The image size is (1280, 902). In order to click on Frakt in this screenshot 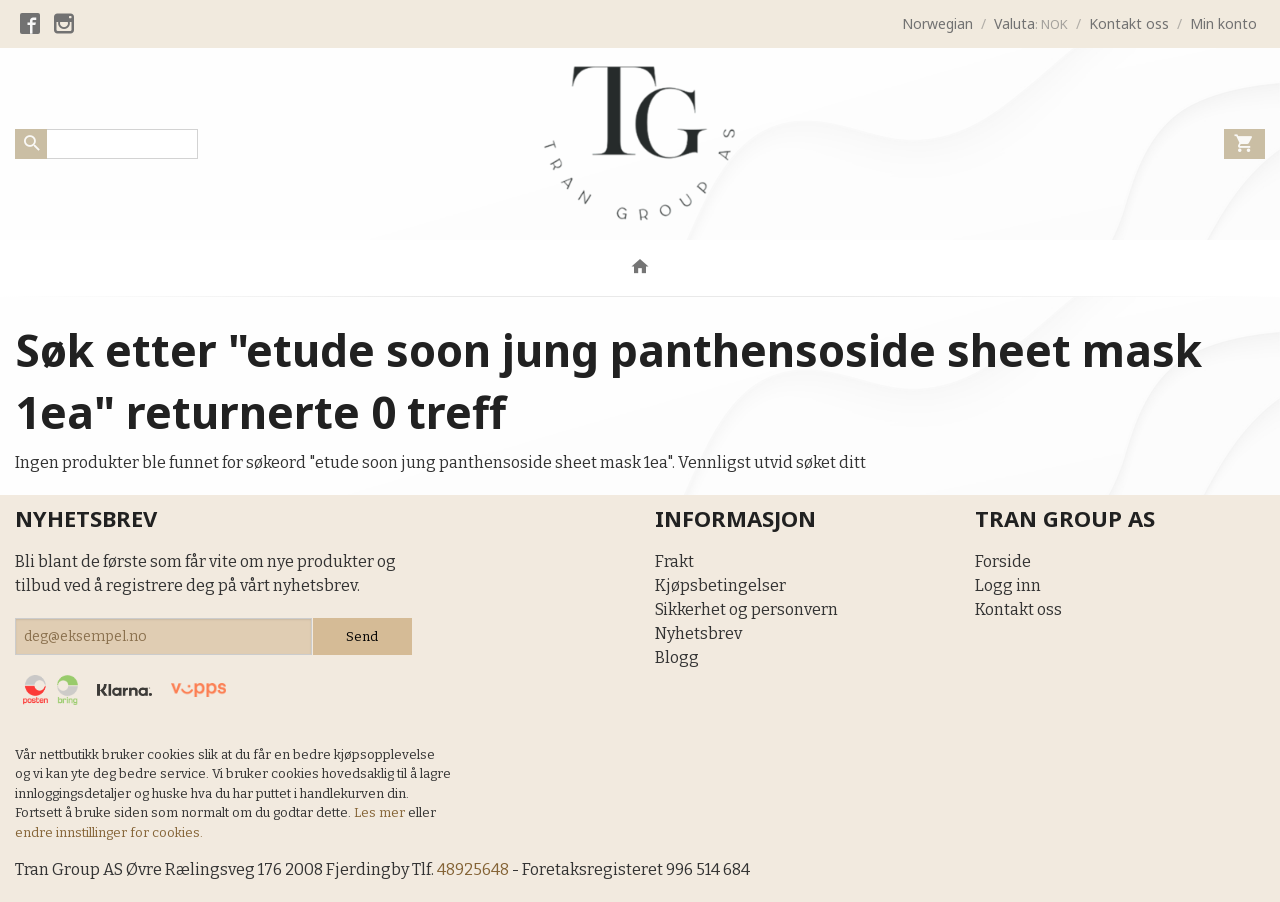, I will do `click(674, 561)`.